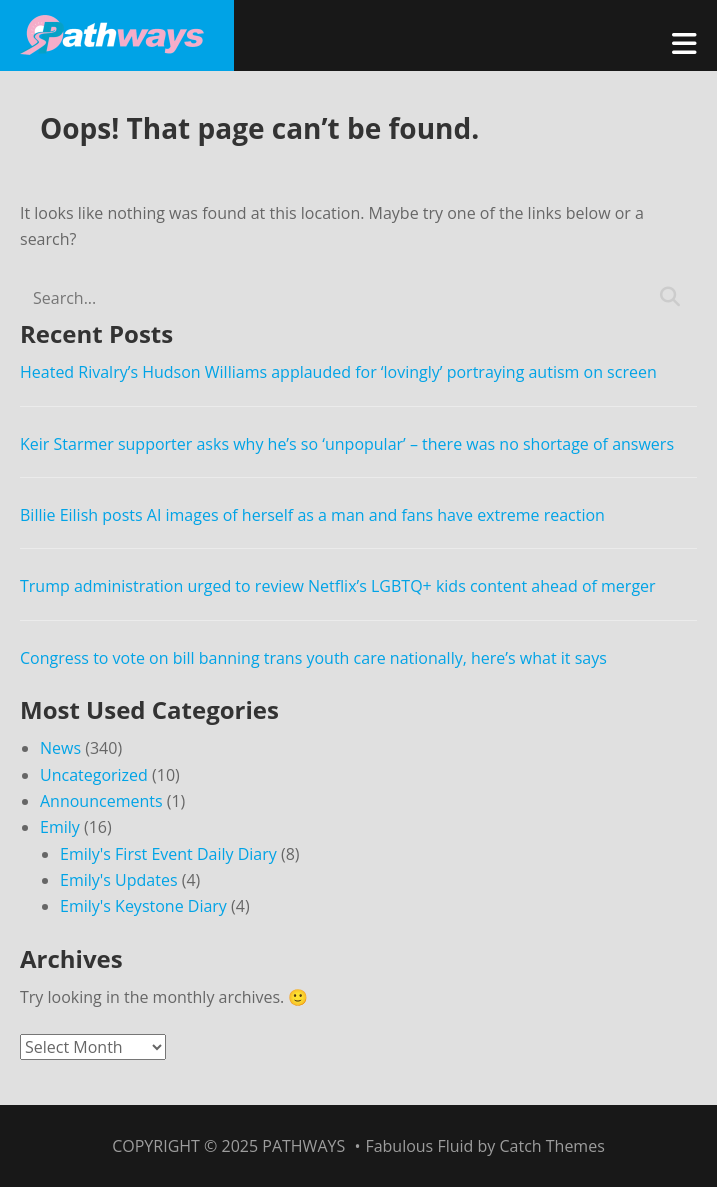 This screenshot has width=717, height=1187. Describe the element at coordinates (168, 854) in the screenshot. I see `Emily's First Event Daily Diary` at that location.